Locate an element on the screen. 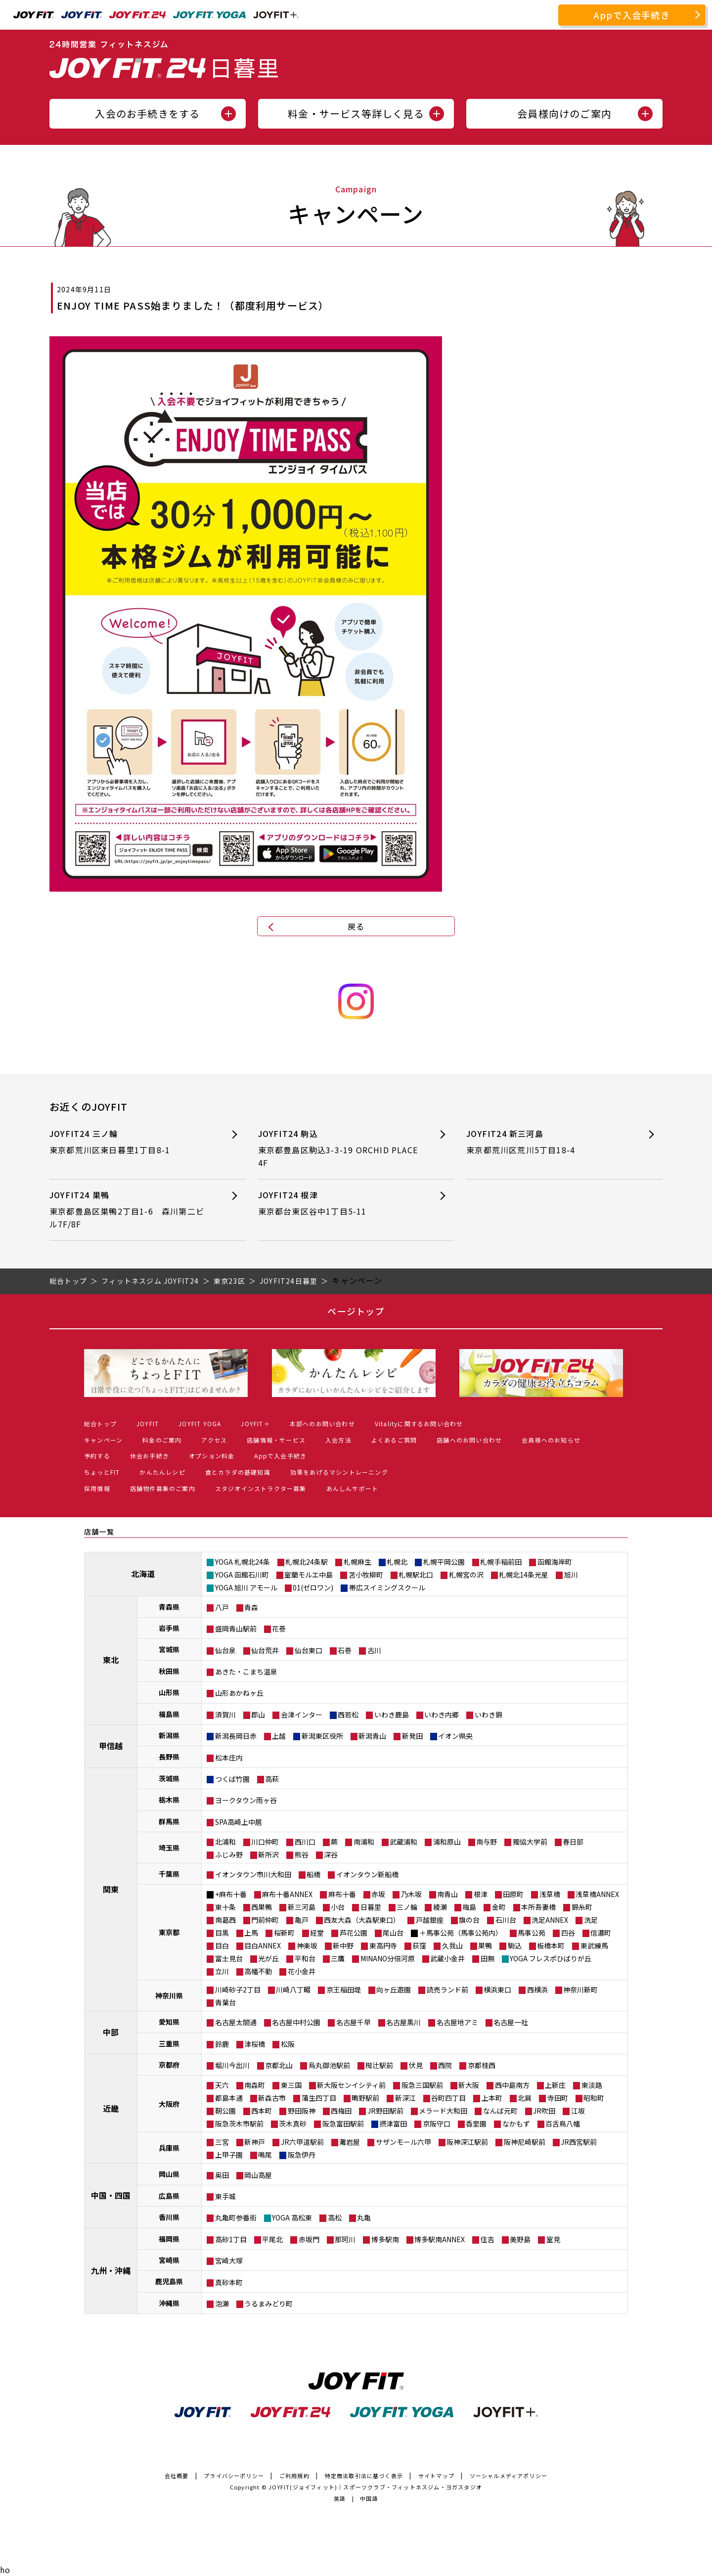  沖縄県 is located at coordinates (169, 2303).